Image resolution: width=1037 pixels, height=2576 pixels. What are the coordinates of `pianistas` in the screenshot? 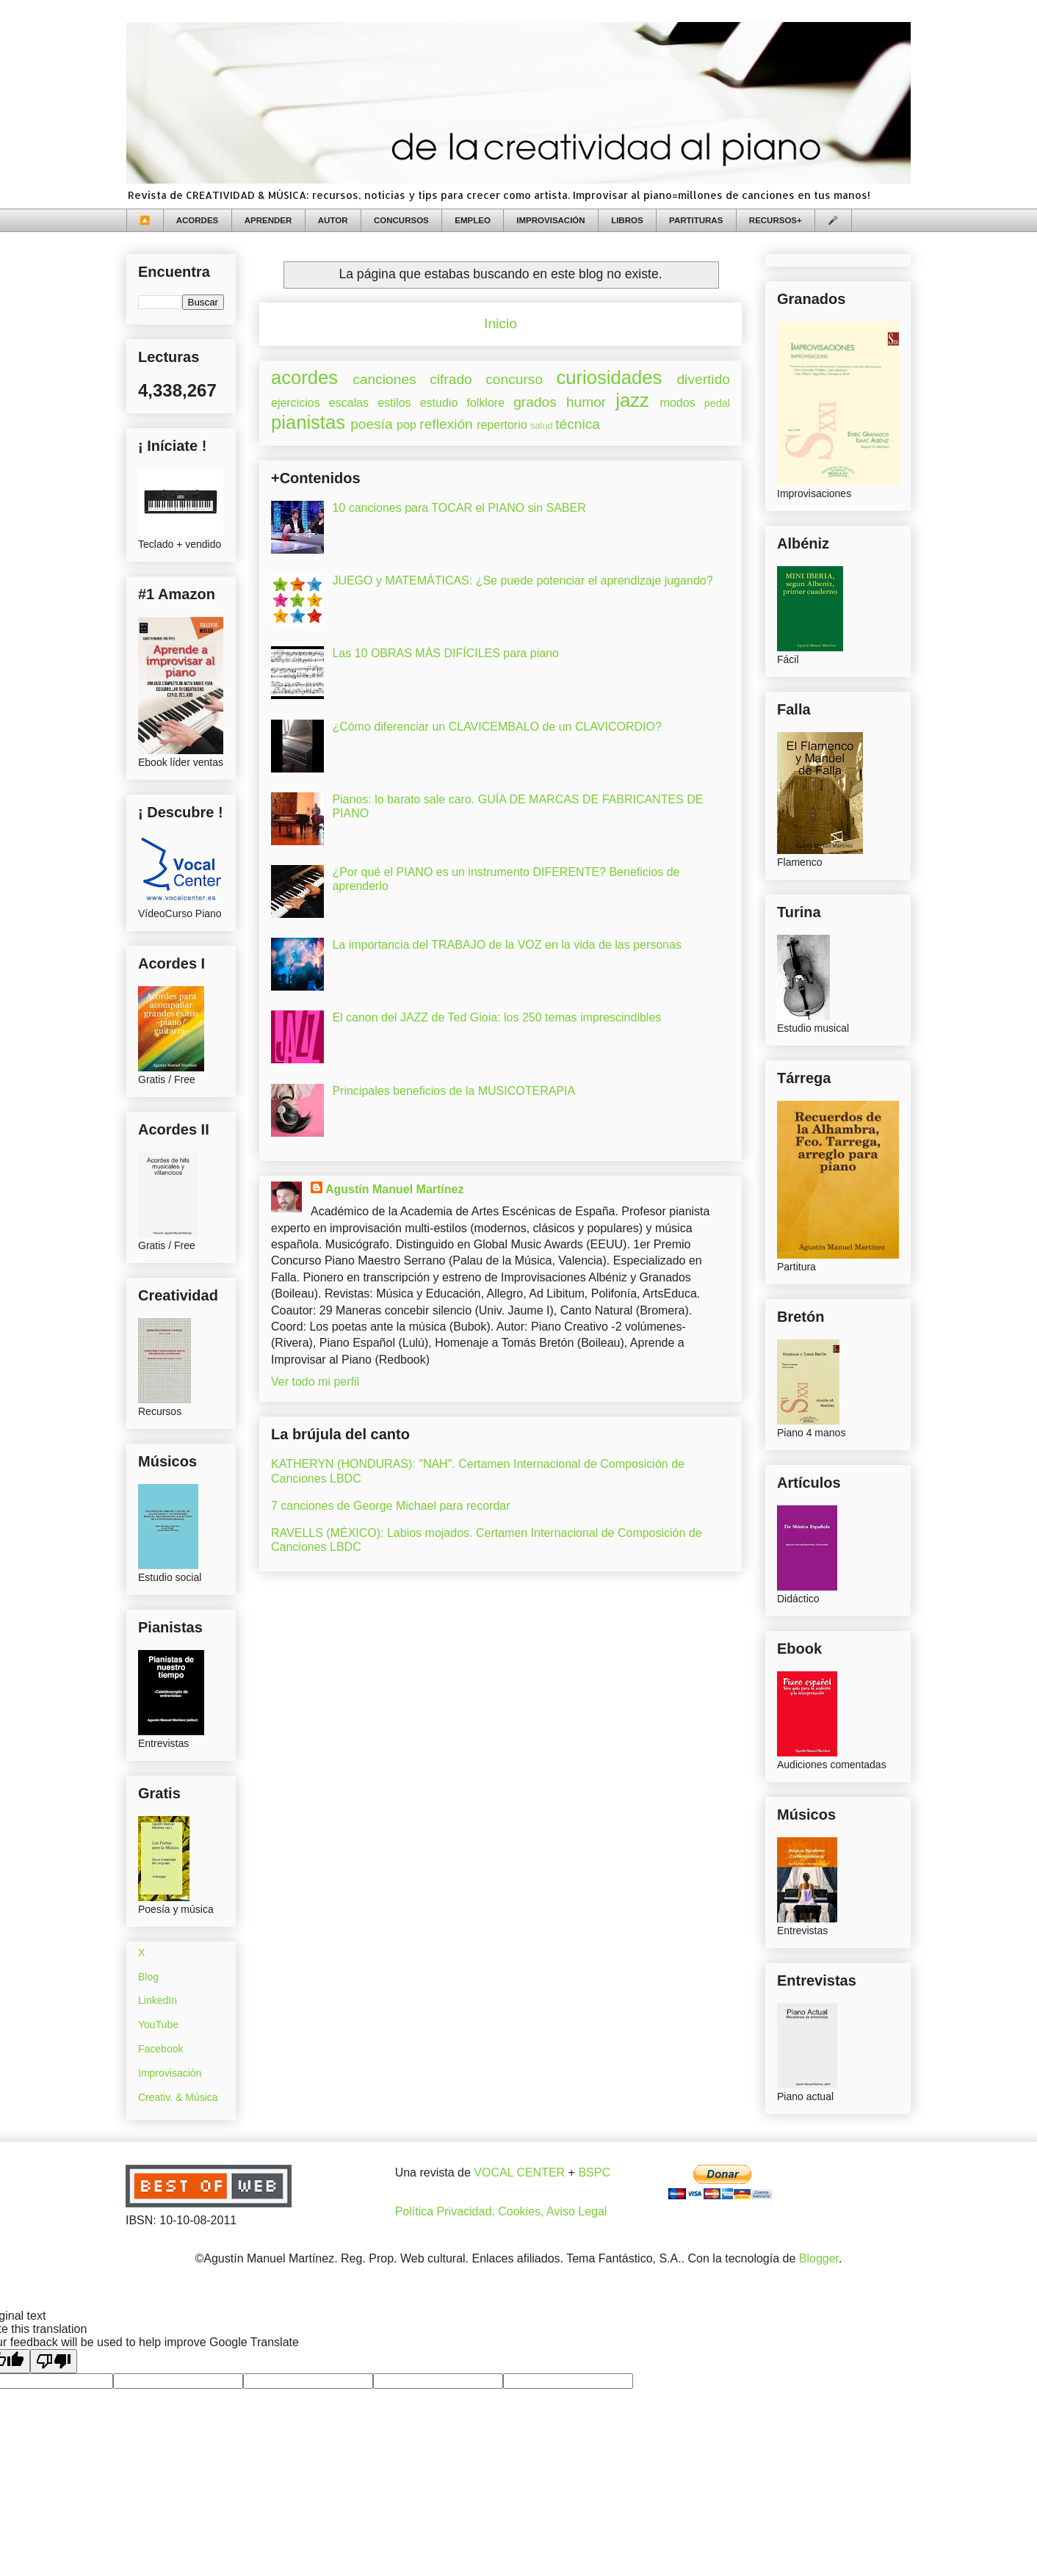 It's located at (308, 422).